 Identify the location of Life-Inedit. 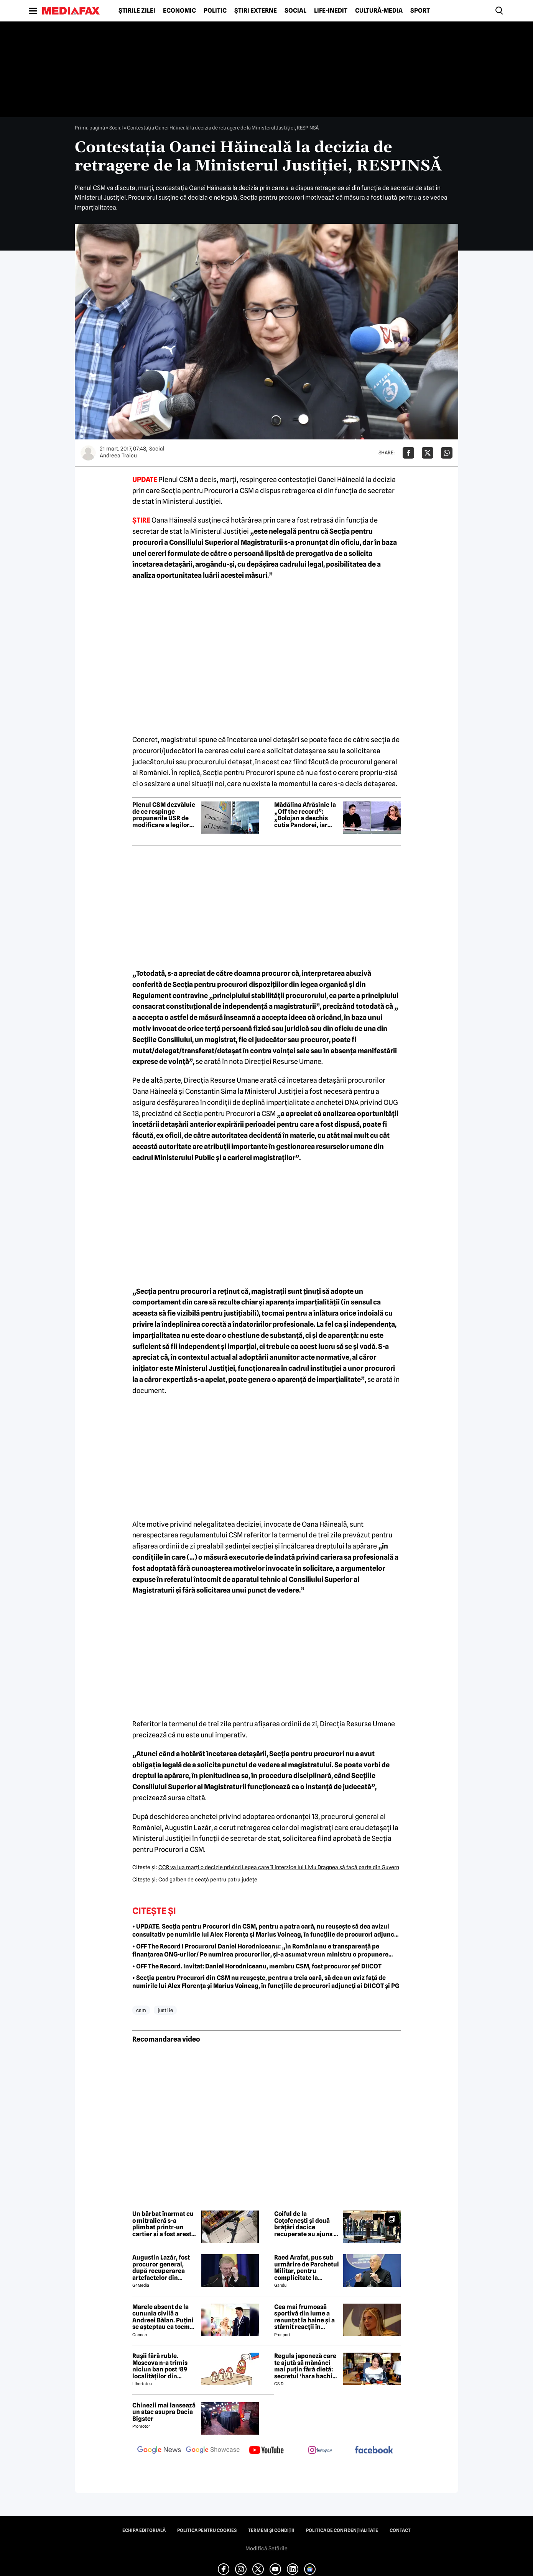
(330, 11).